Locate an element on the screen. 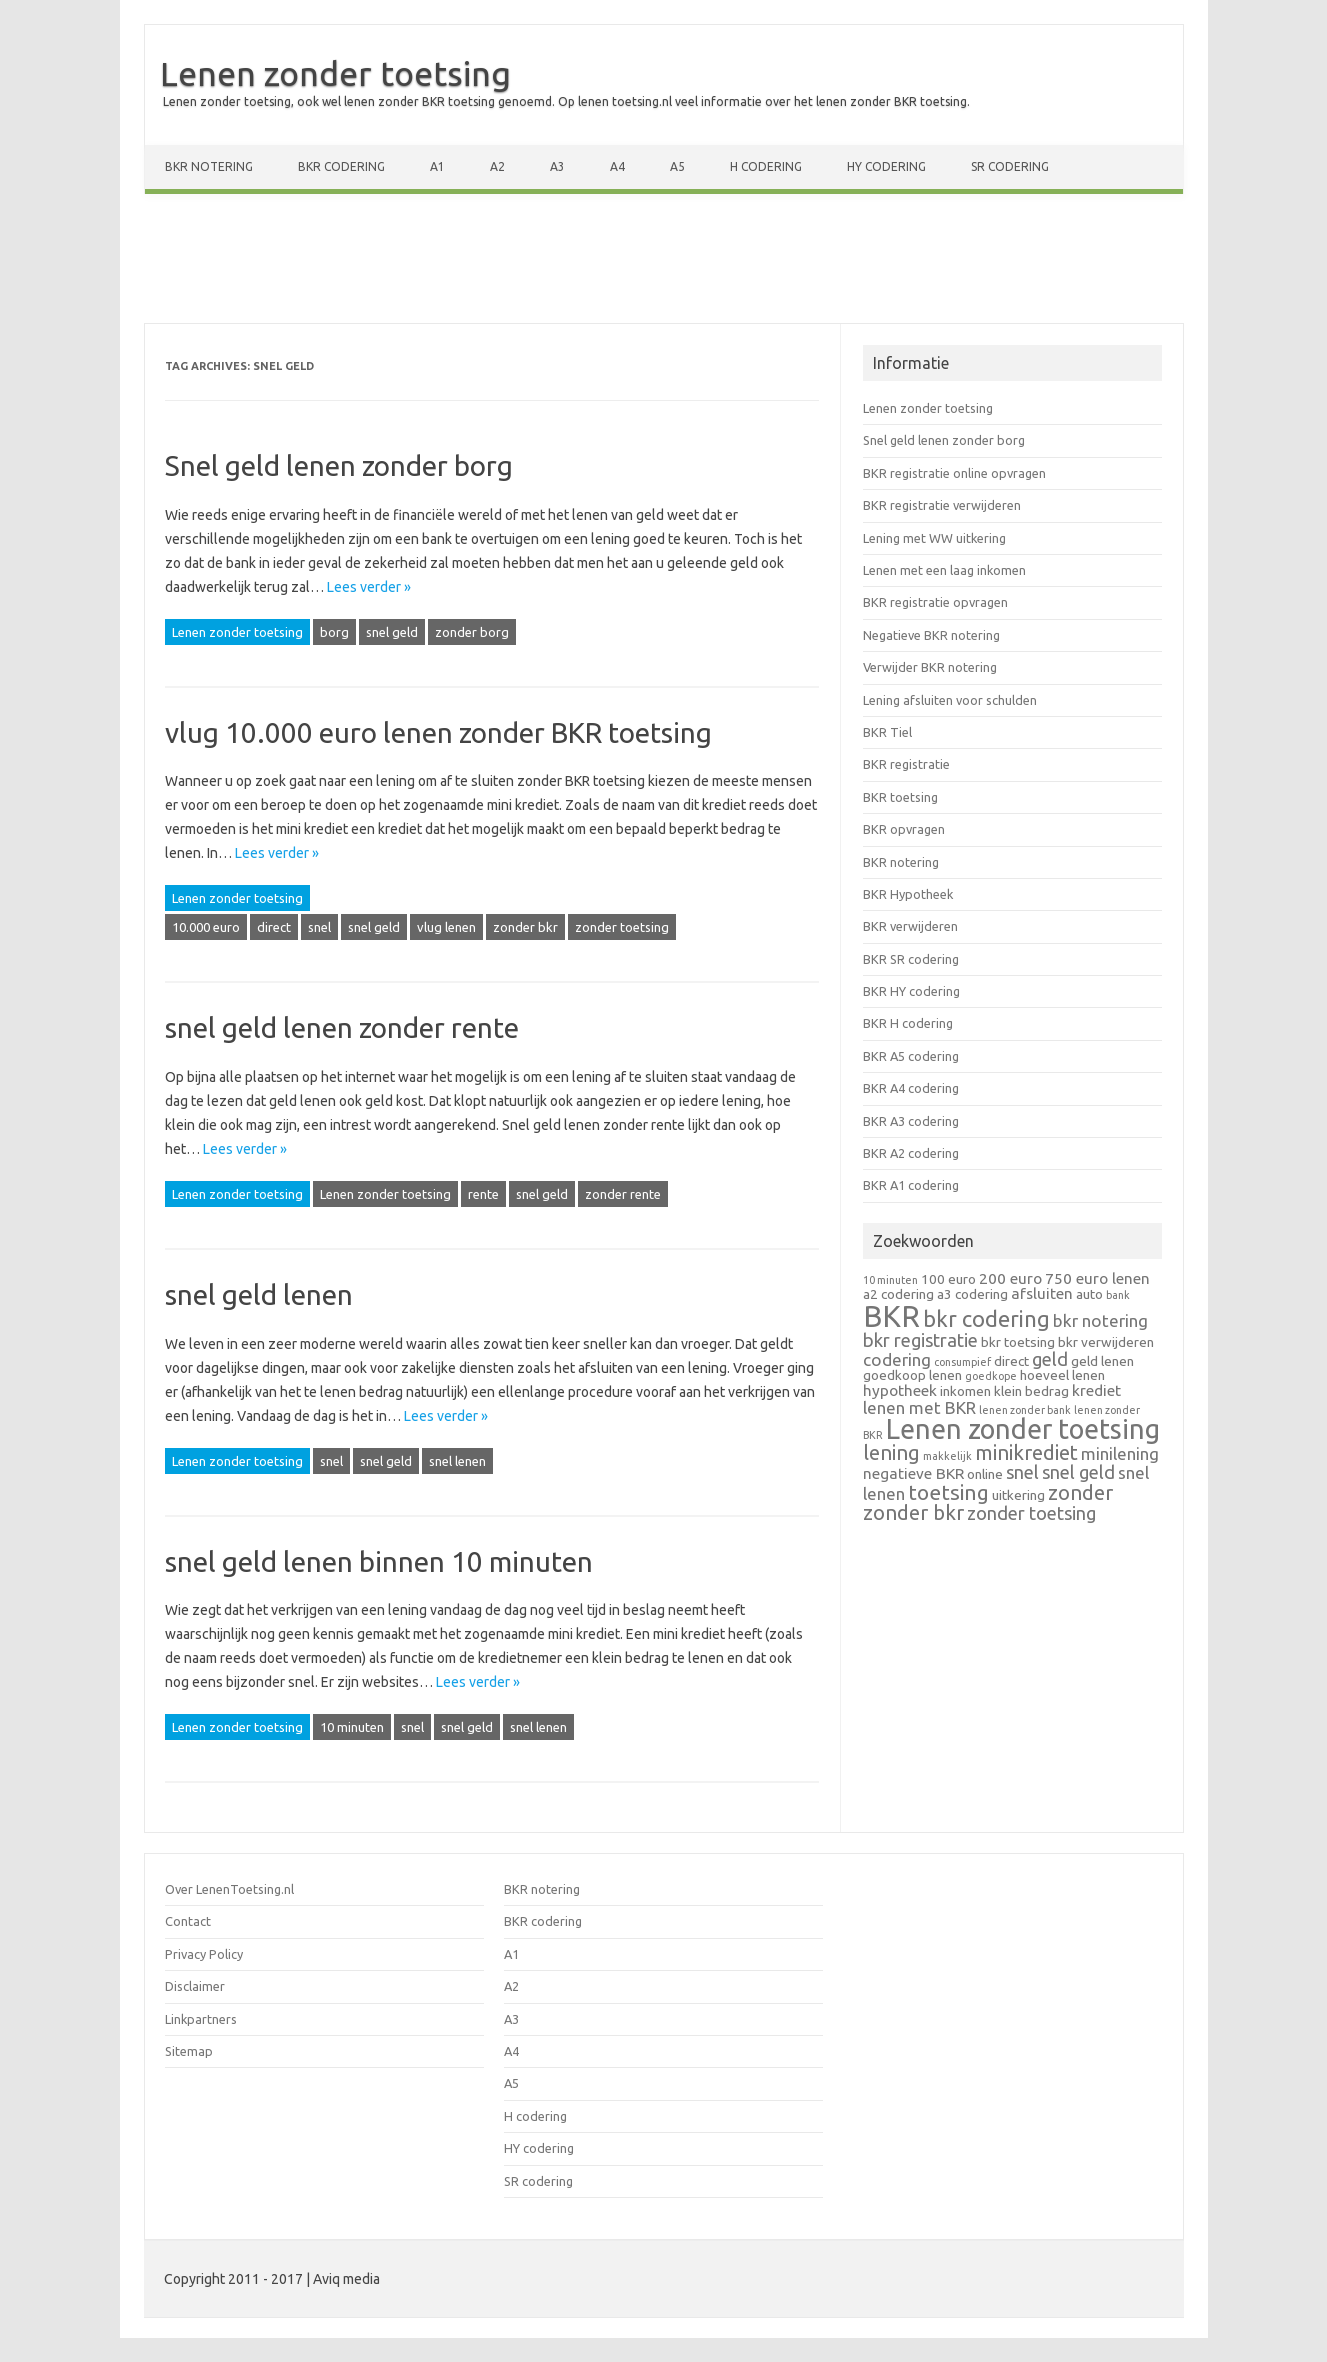 This screenshot has width=1327, height=2362. online [online (2 items)] is located at coordinates (985, 1474).